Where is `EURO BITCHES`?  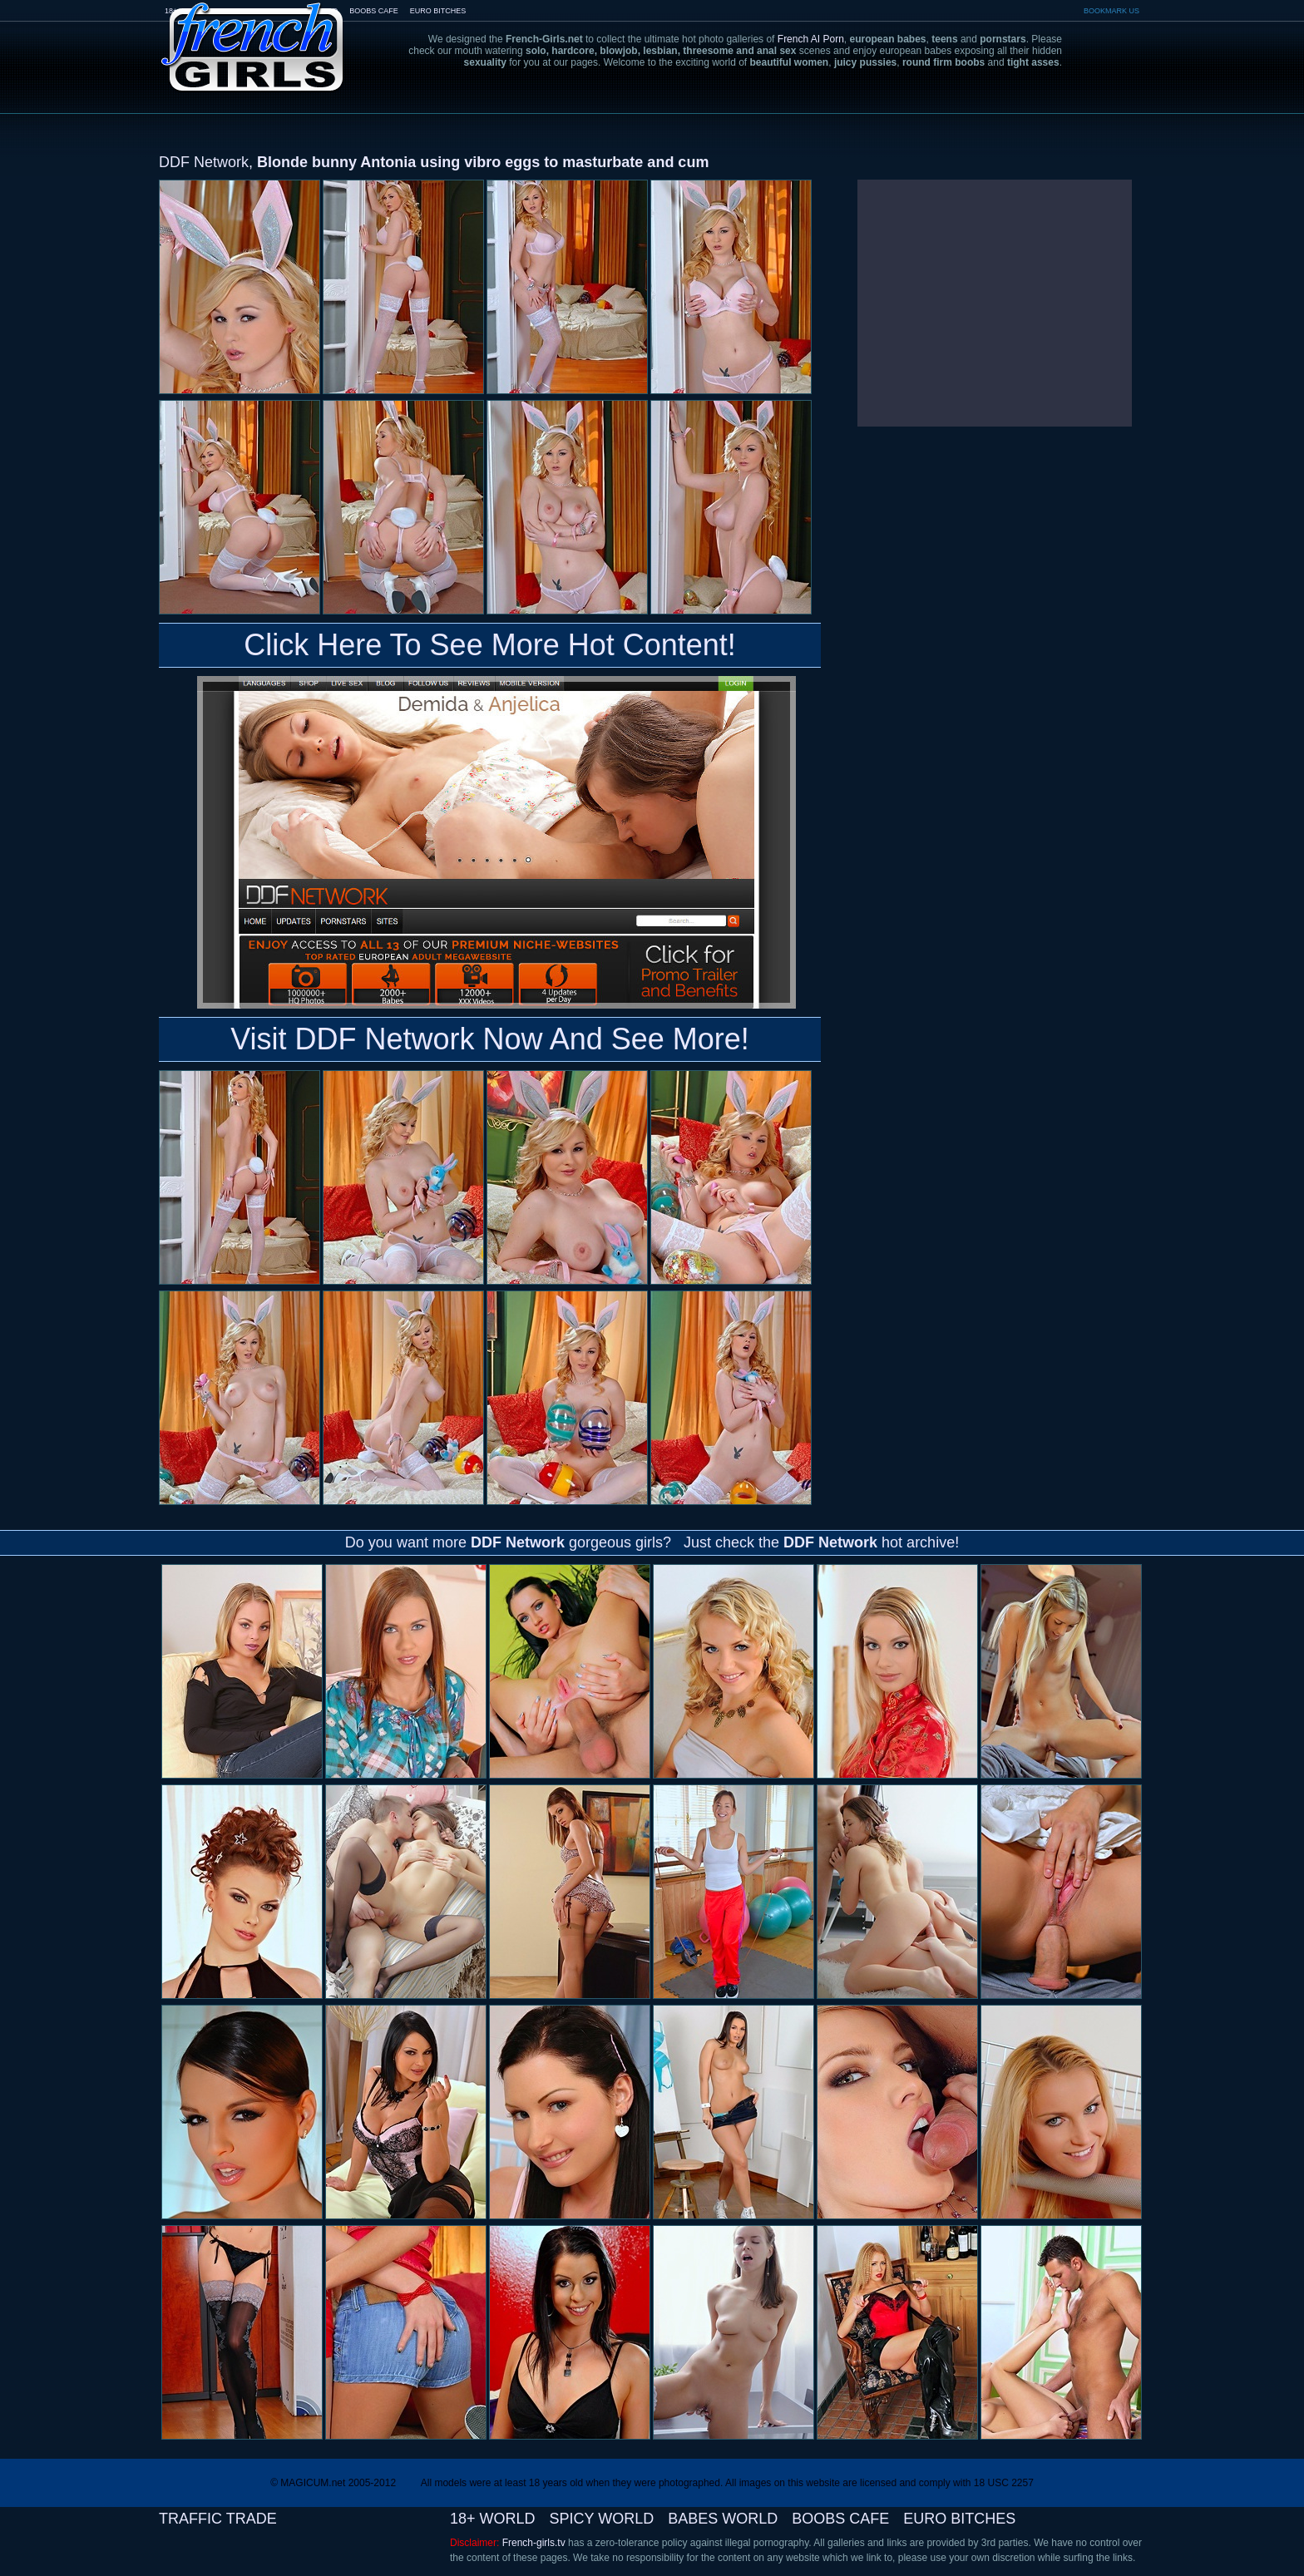
EURO BITCHES is located at coordinates (438, 11).